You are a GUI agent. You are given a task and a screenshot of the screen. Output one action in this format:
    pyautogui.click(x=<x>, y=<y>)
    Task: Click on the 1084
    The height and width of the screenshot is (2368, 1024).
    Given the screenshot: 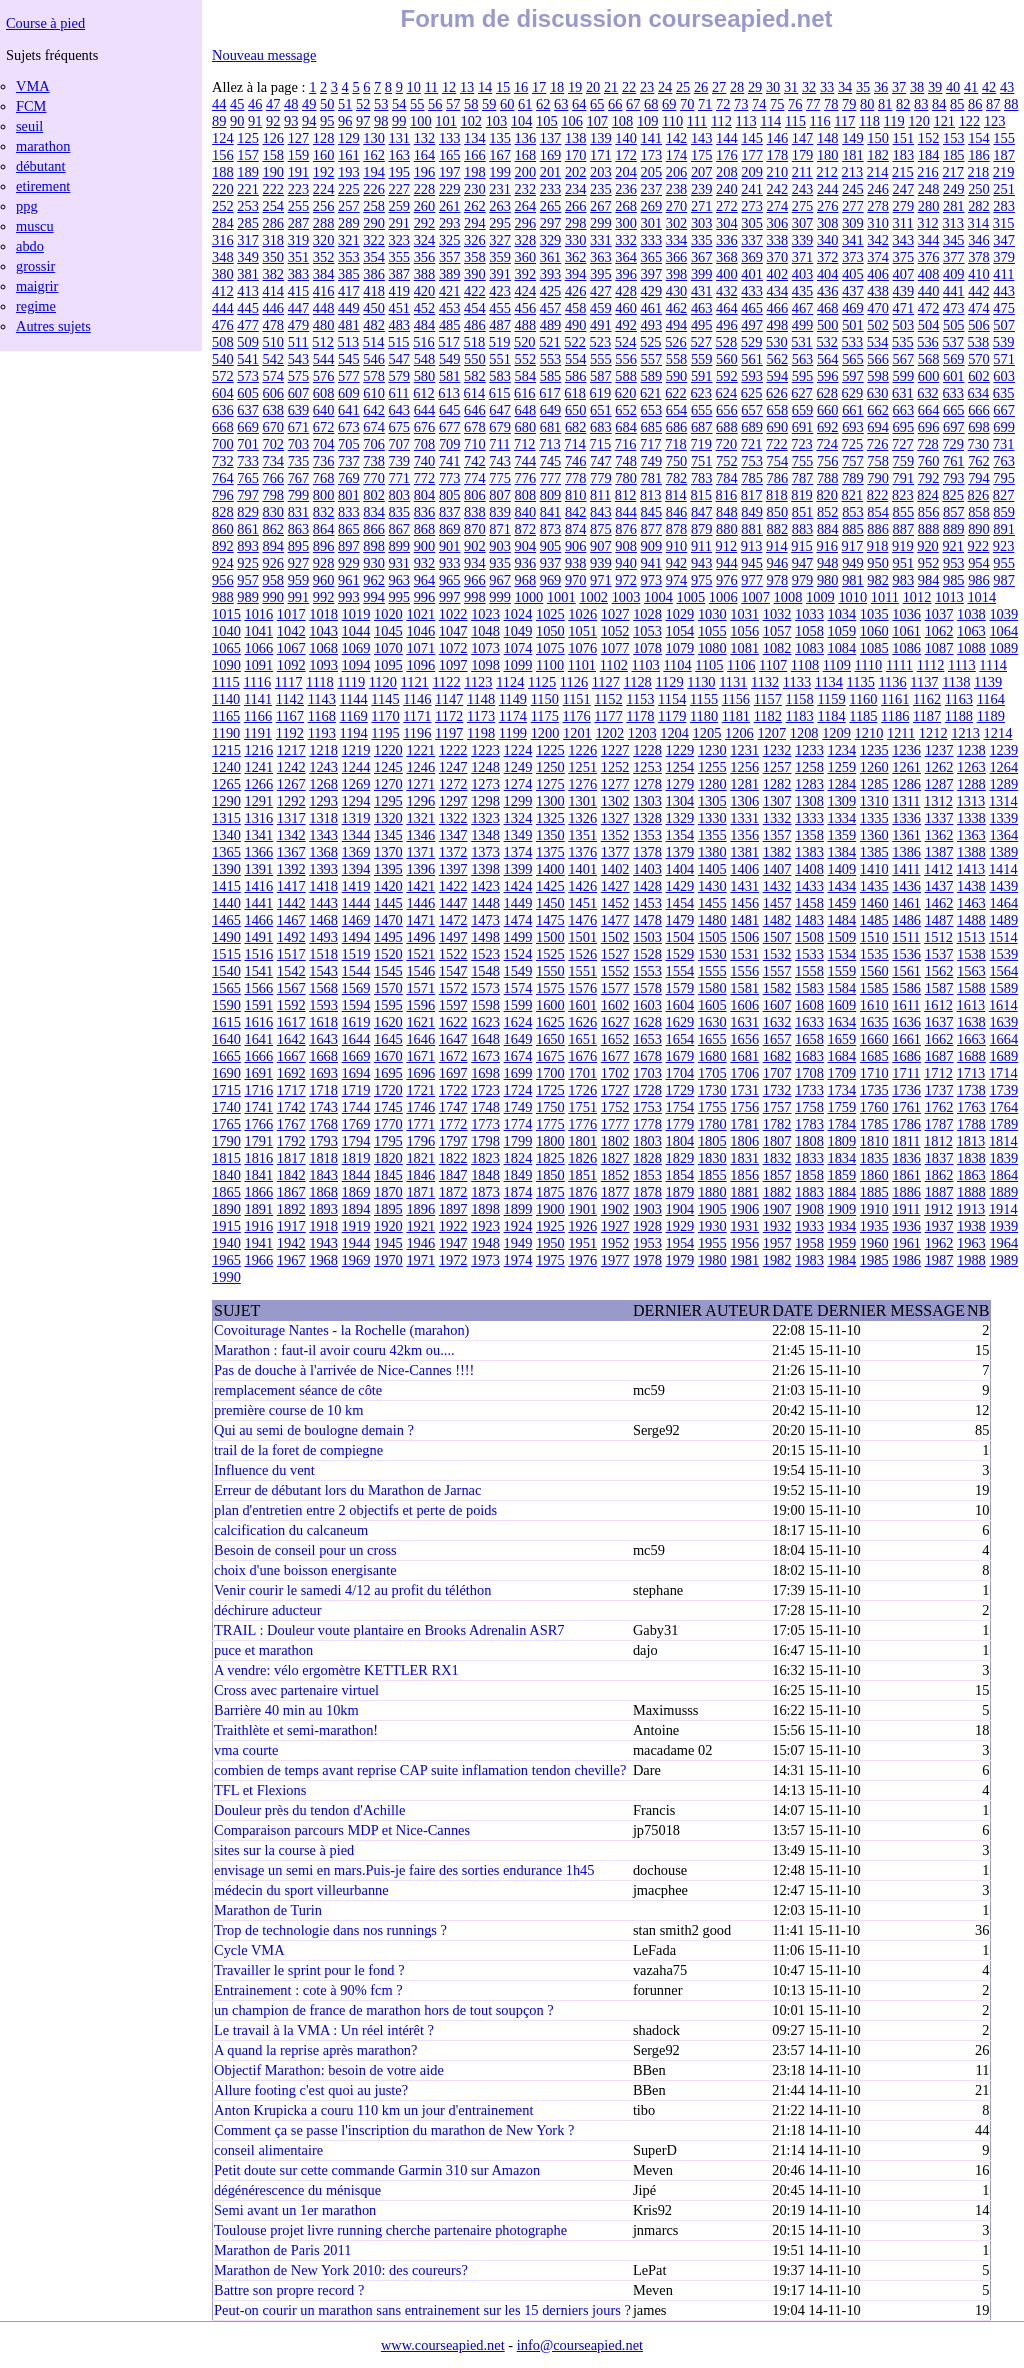 What is the action you would take?
    pyautogui.click(x=841, y=648)
    